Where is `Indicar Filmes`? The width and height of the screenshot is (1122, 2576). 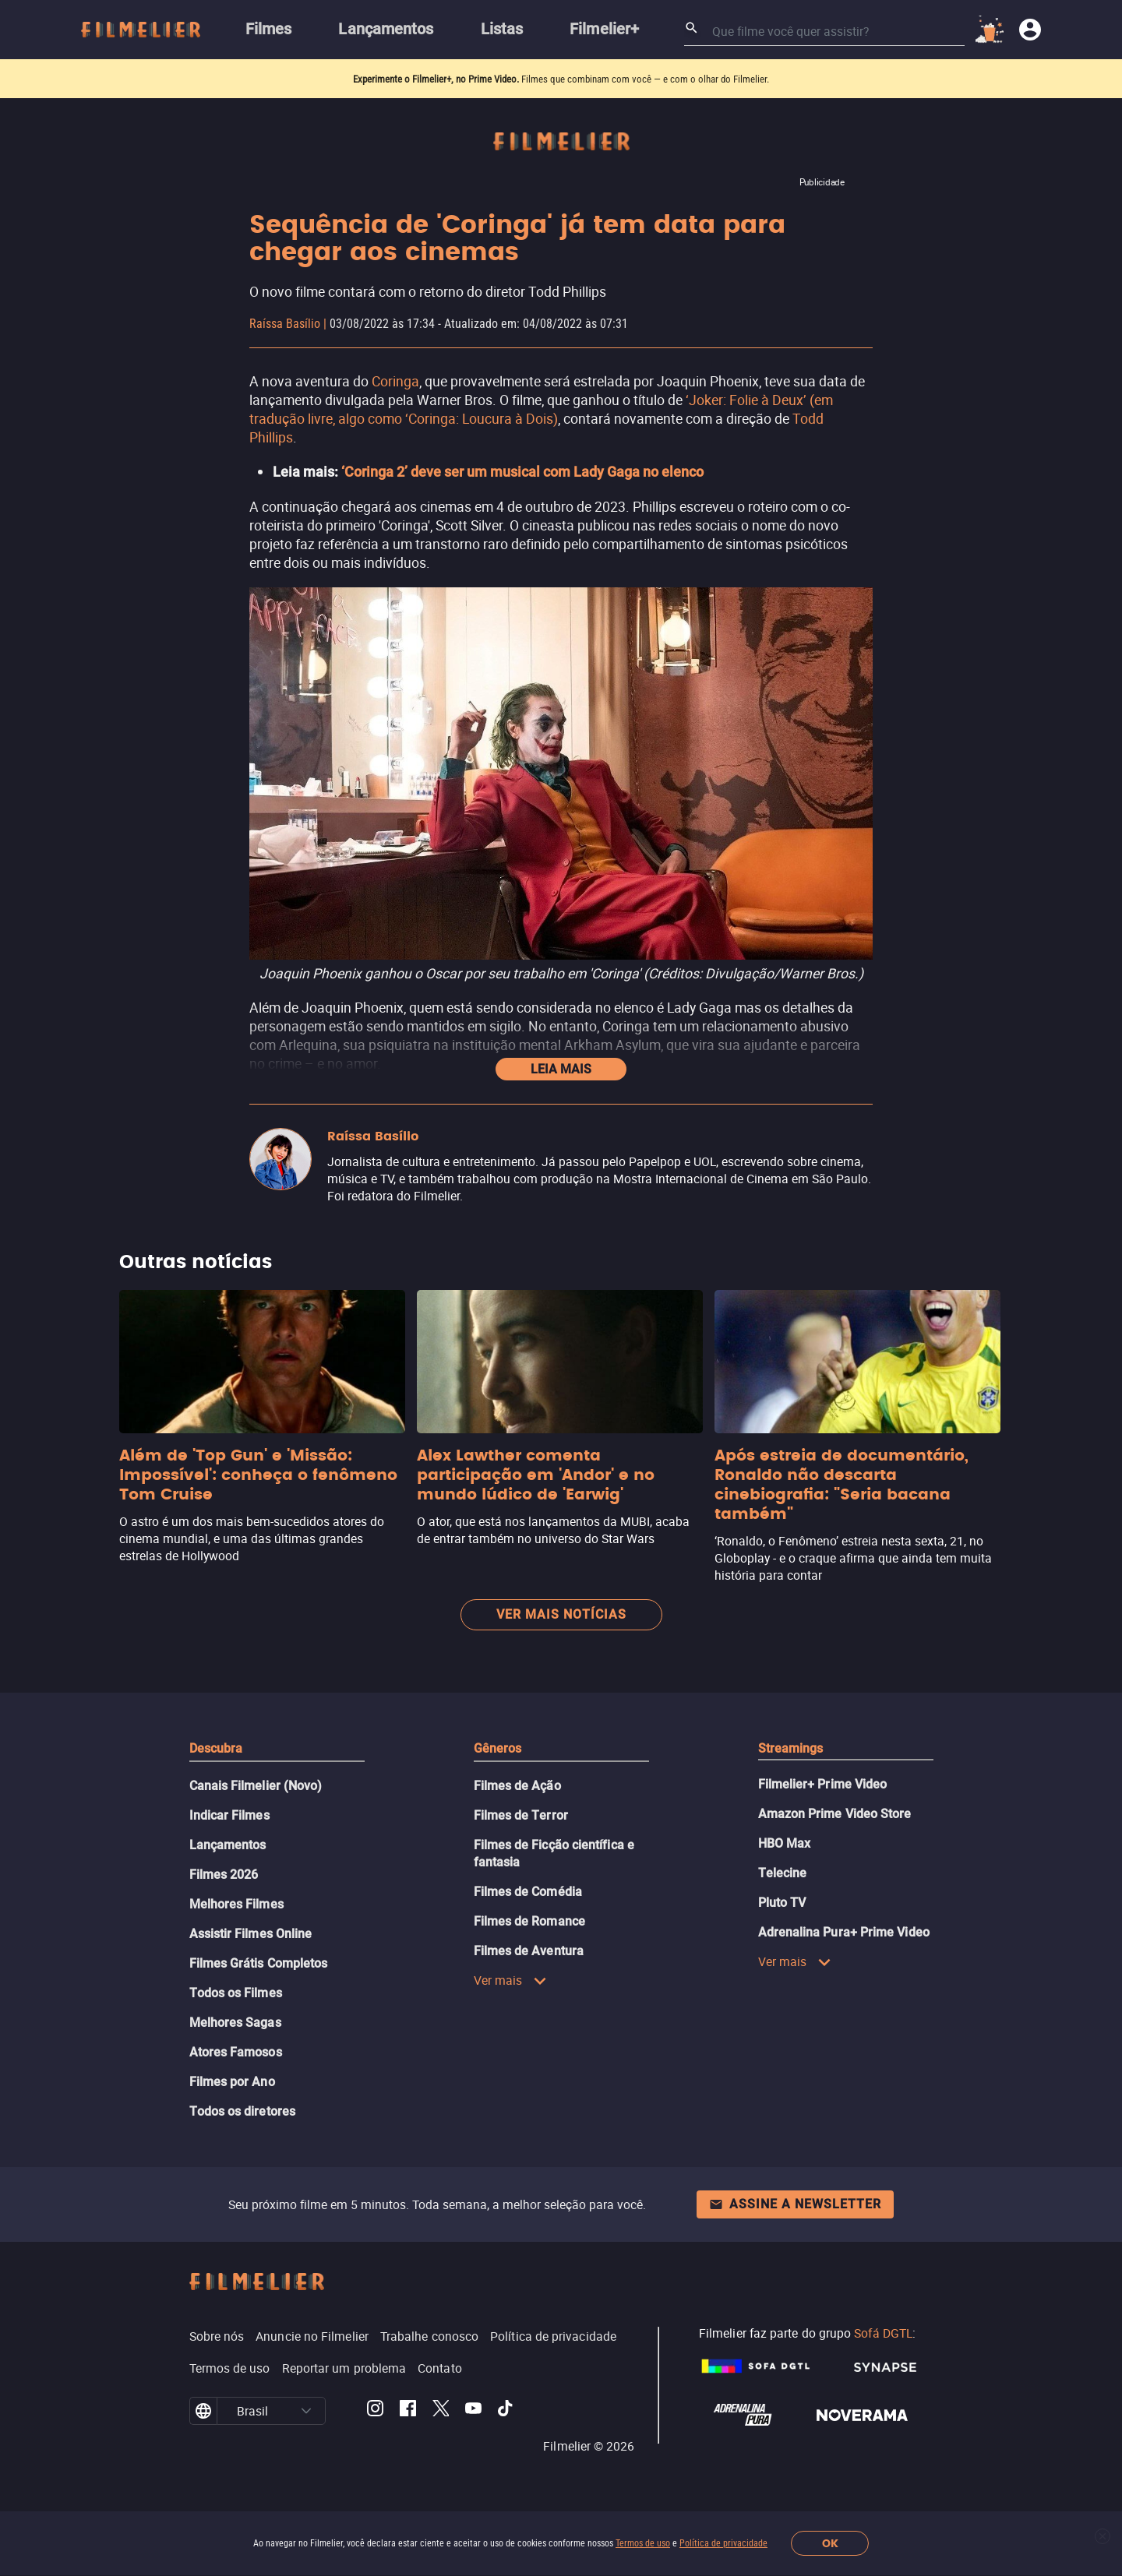 Indicar Filmes is located at coordinates (229, 1815).